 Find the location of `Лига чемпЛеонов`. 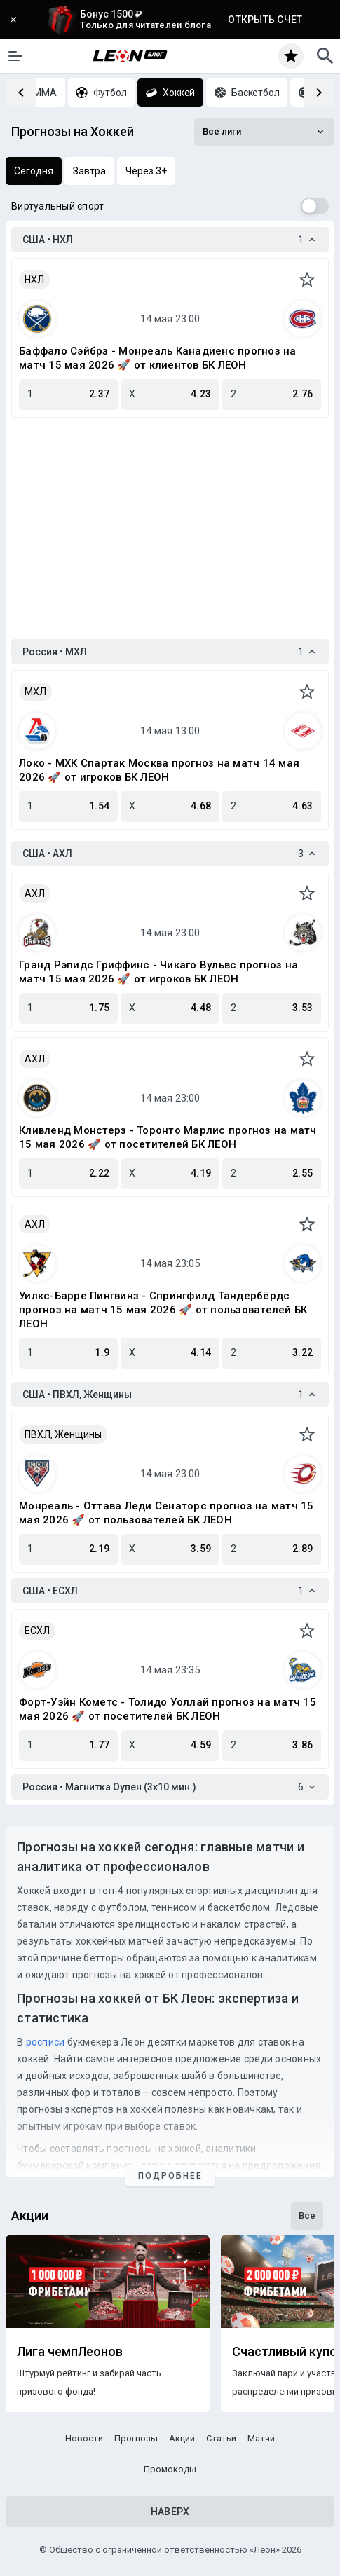

Лига чемпЛеонов is located at coordinates (70, 2352).